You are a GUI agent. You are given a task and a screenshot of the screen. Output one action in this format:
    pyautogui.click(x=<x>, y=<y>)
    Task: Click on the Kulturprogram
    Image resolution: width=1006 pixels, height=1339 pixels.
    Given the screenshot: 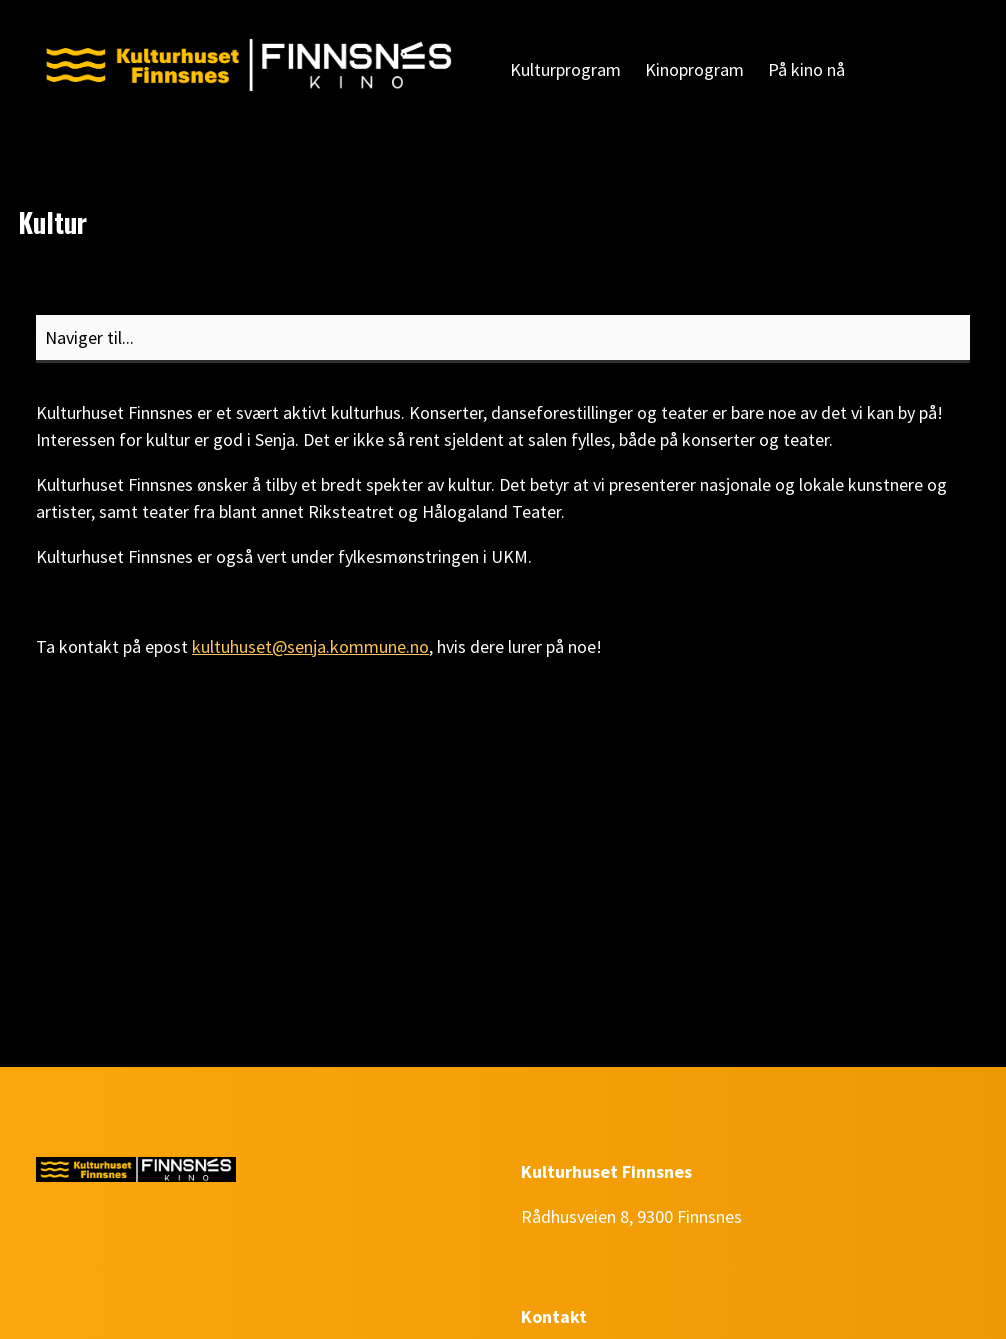 What is the action you would take?
    pyautogui.click(x=565, y=69)
    